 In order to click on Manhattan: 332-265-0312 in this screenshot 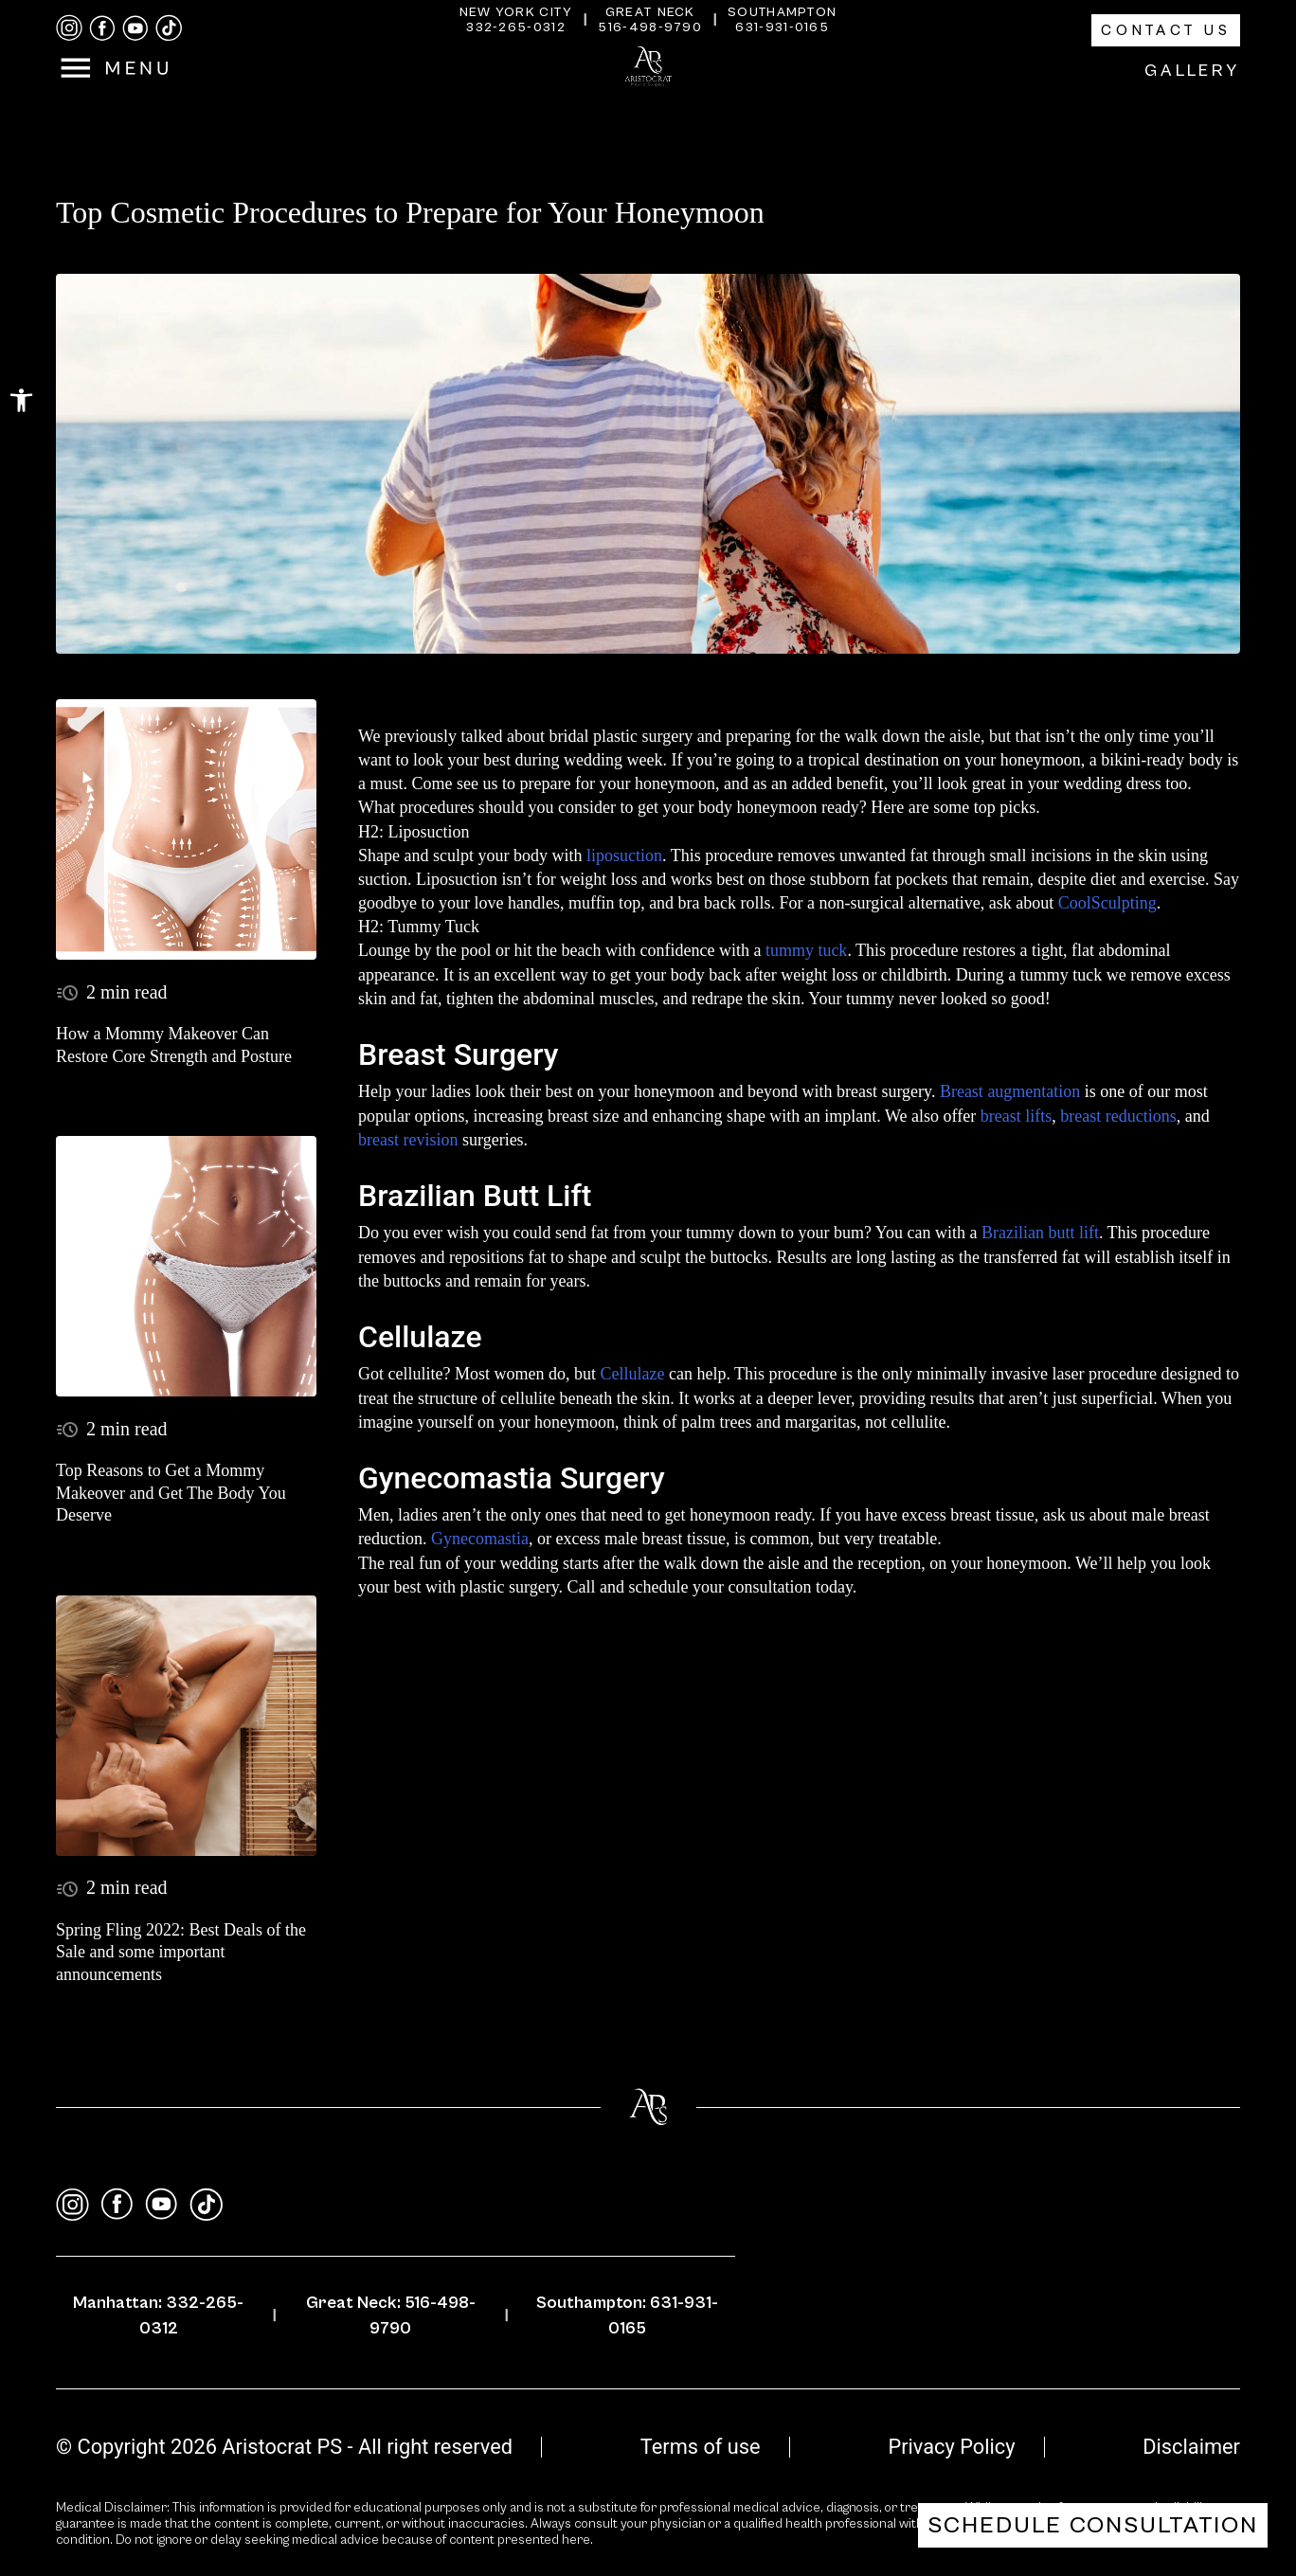, I will do `click(158, 2315)`.